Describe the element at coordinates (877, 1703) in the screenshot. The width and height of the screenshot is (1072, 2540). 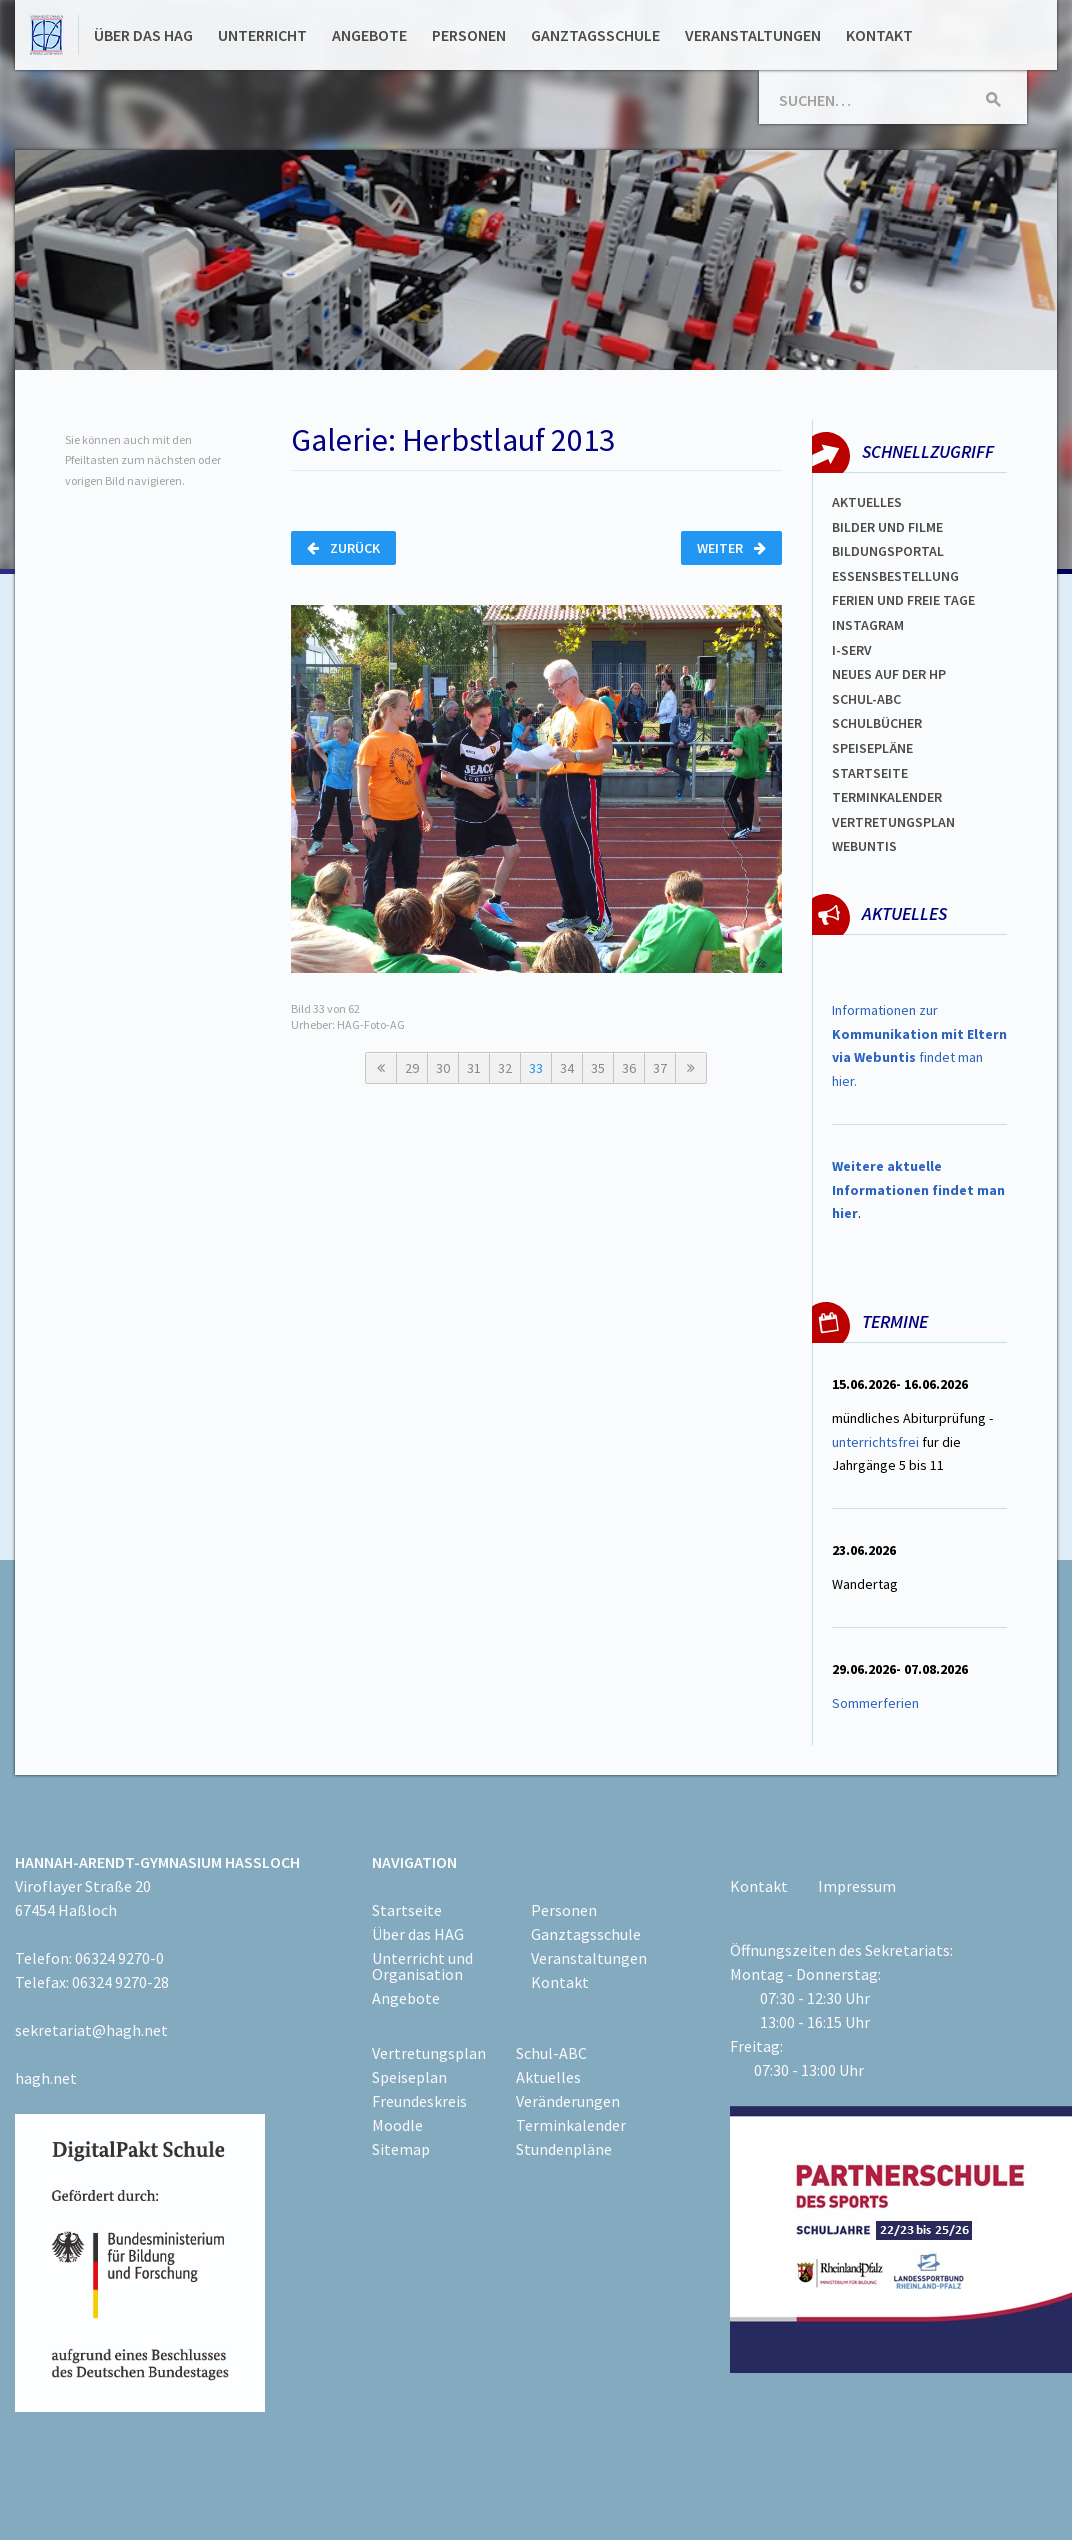
I see `Sommerferien` at that location.